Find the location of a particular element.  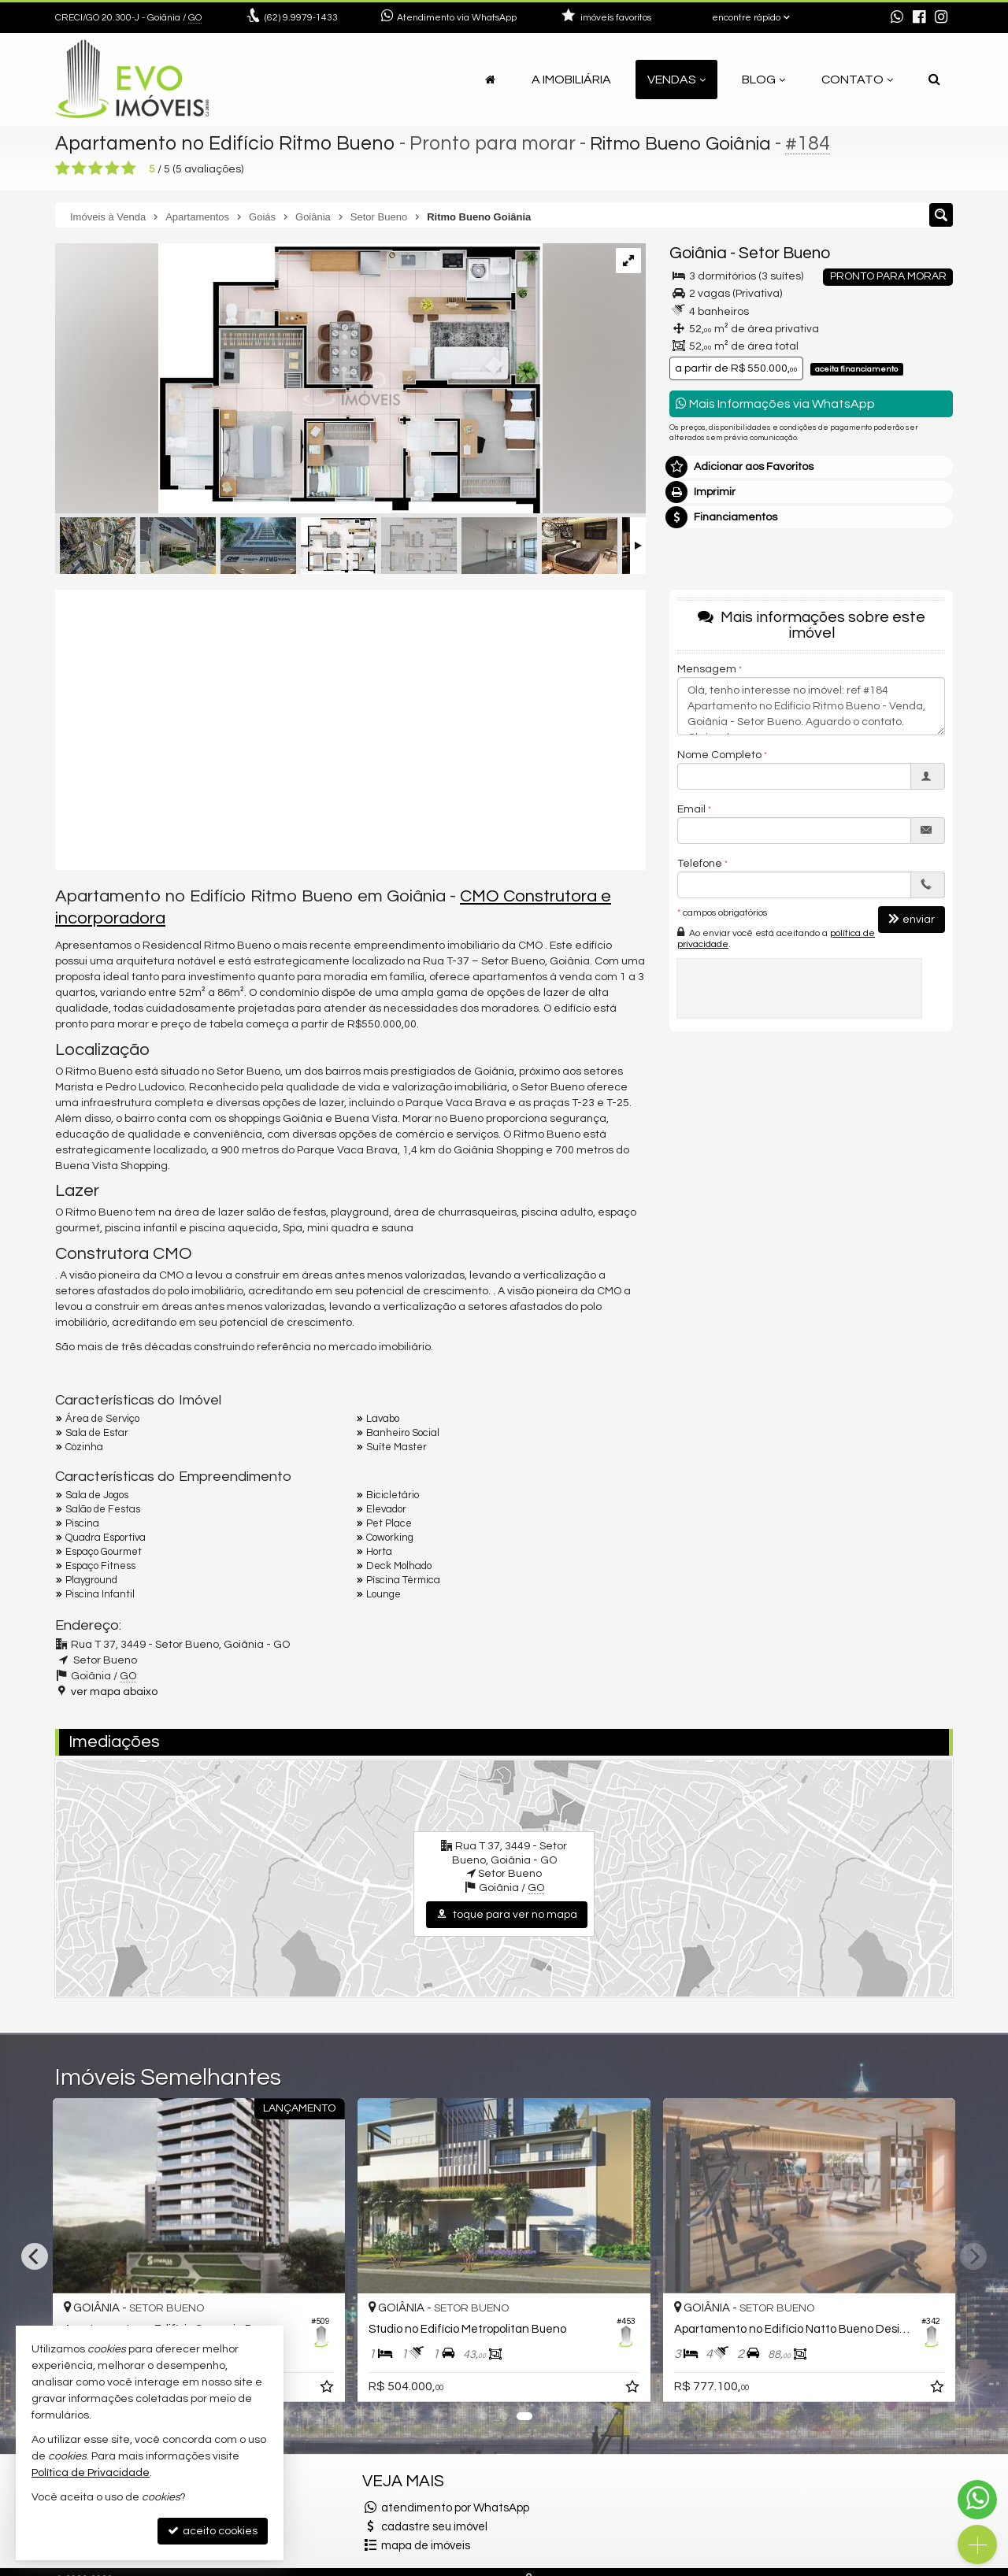

Contato is located at coordinates (857, 79).